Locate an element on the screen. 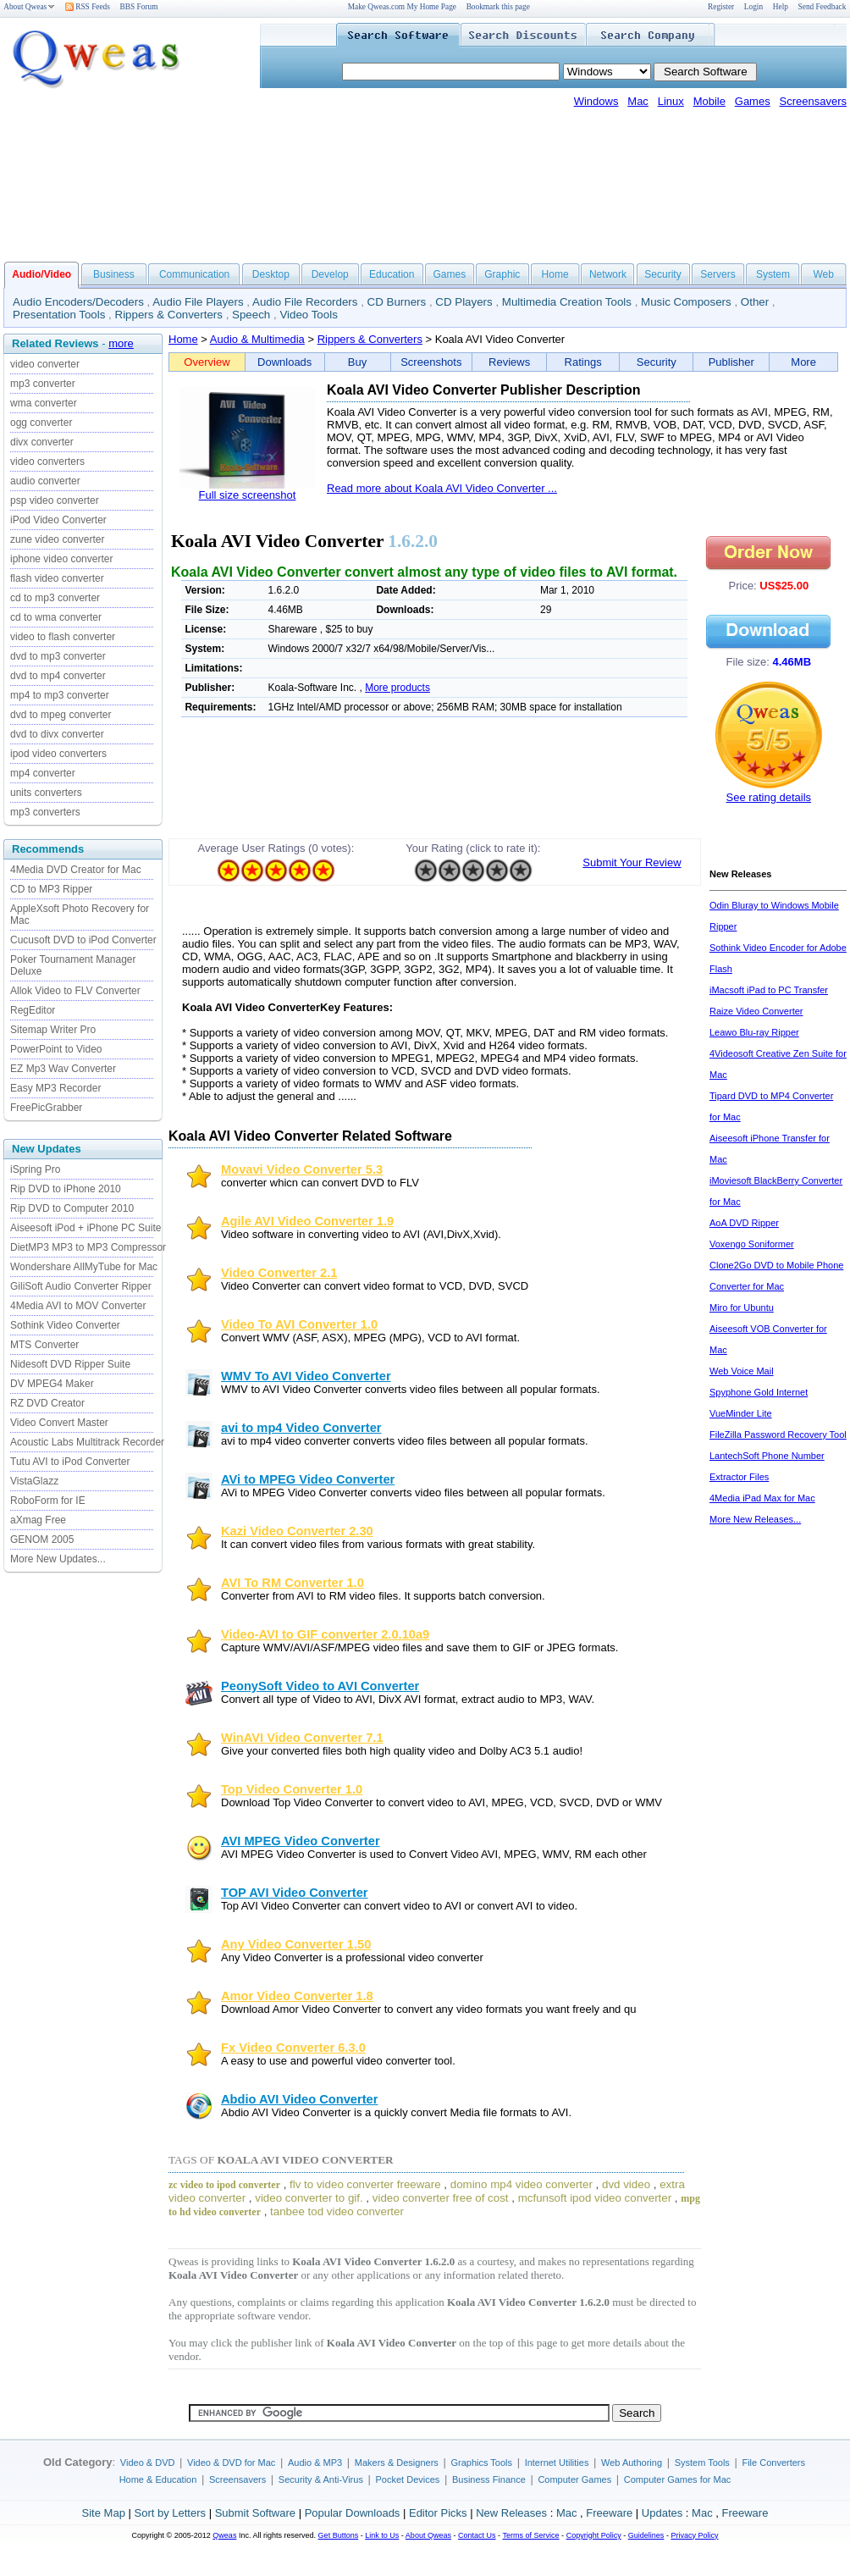 The image size is (850, 2576). Submit Your Review is located at coordinates (631, 862).